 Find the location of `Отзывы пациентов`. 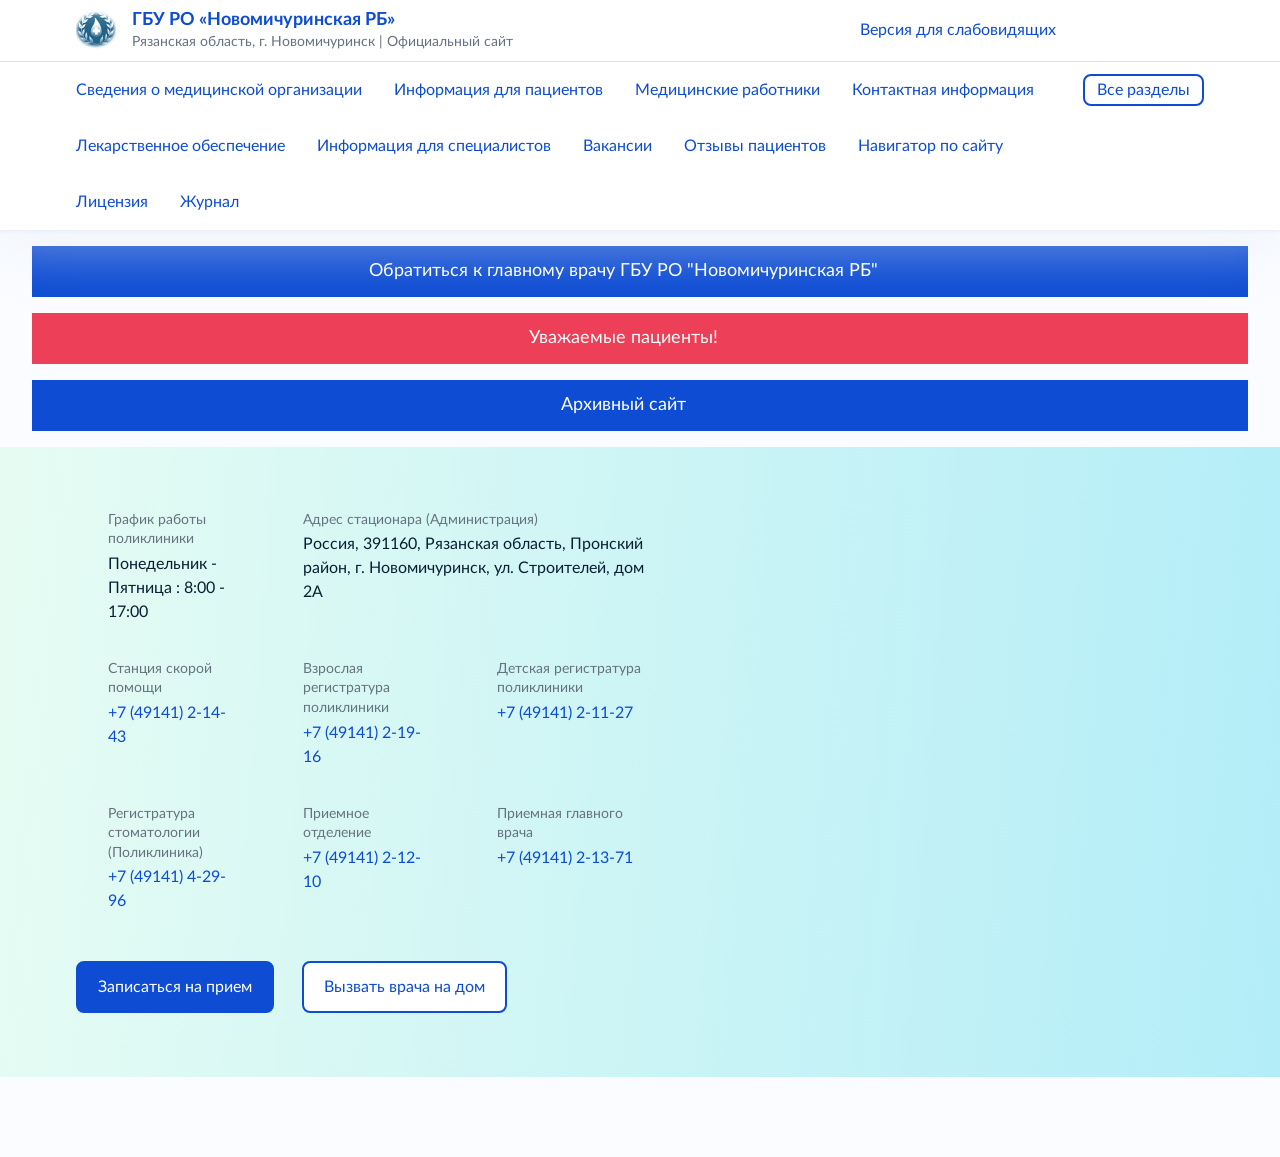

Отзывы пациентов is located at coordinates (755, 146).